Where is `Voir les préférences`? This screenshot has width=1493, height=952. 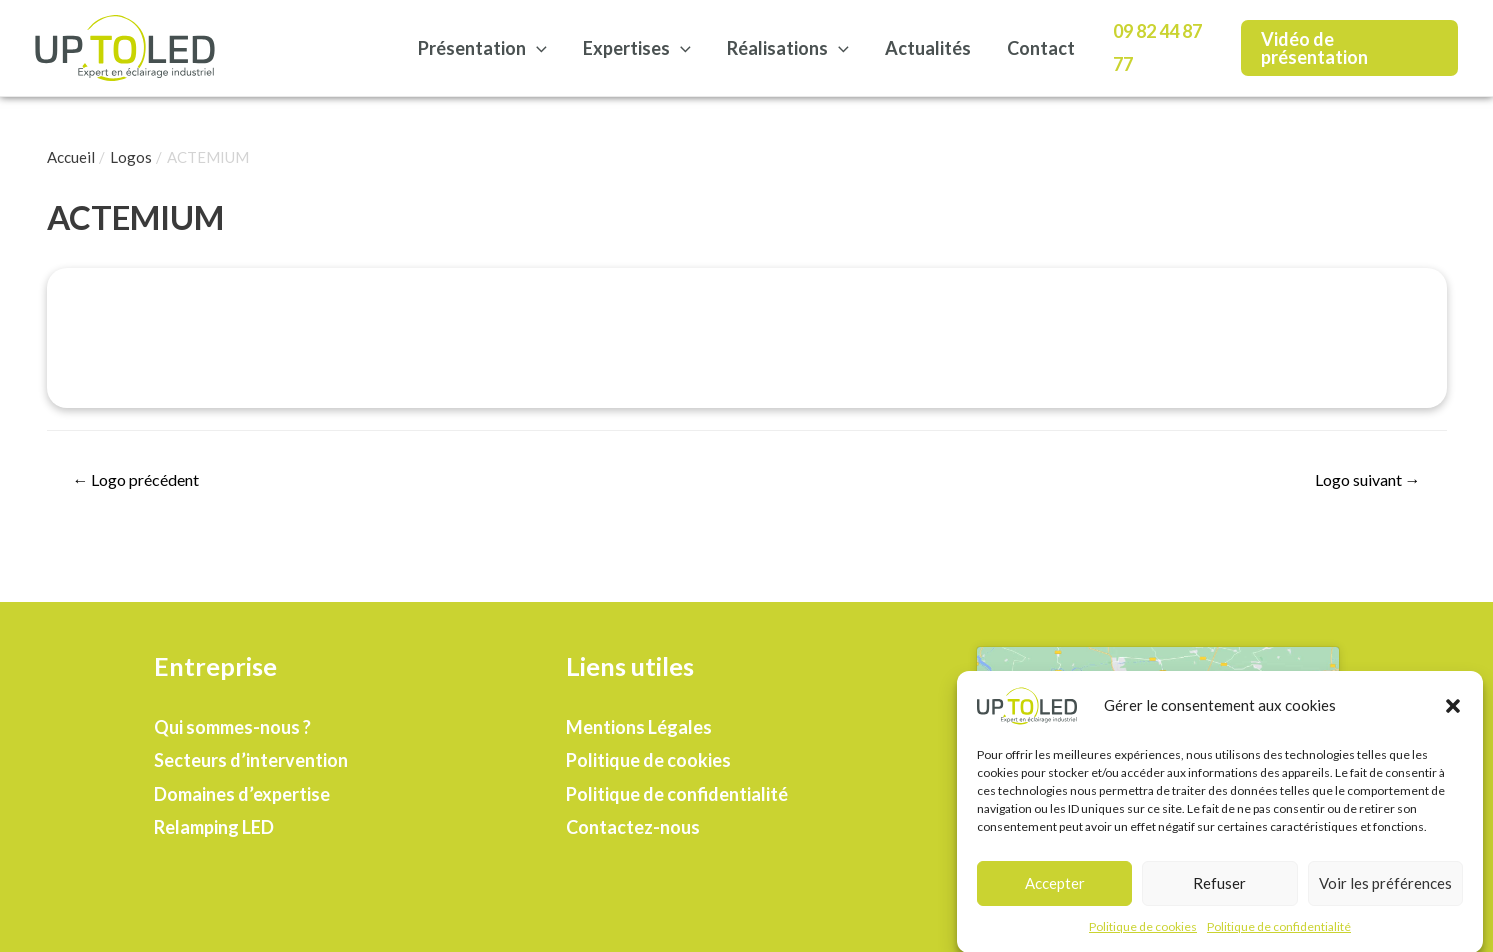
Voir les préférences is located at coordinates (1385, 890).